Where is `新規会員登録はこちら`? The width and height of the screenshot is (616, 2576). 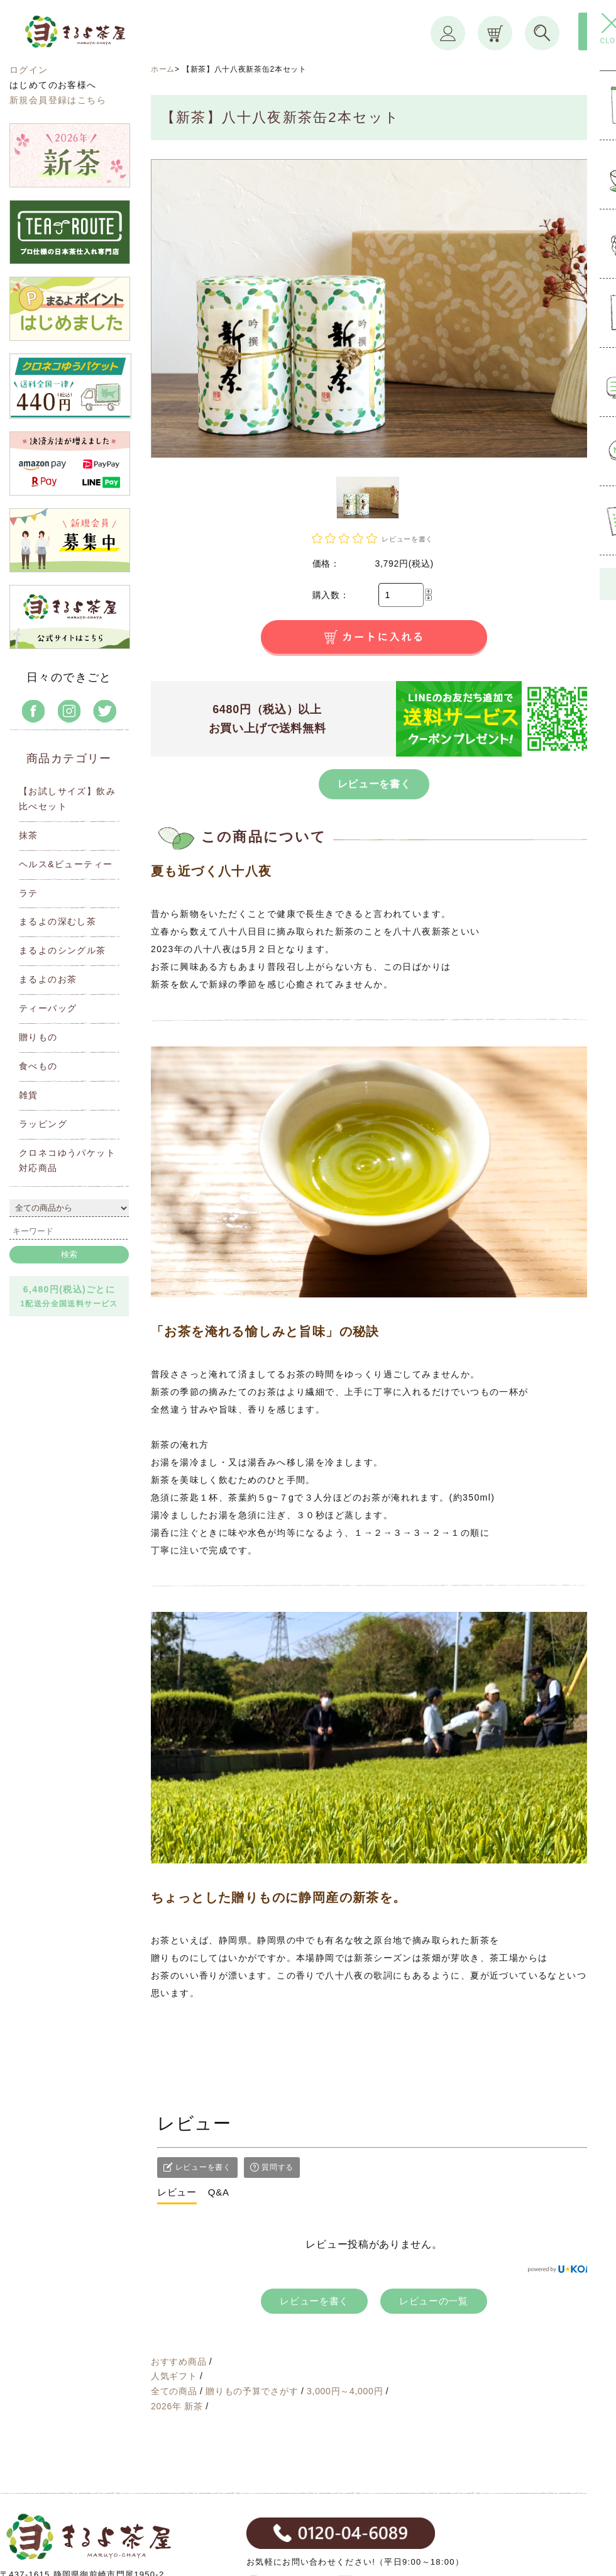 新規会員登録はこちら is located at coordinates (57, 100).